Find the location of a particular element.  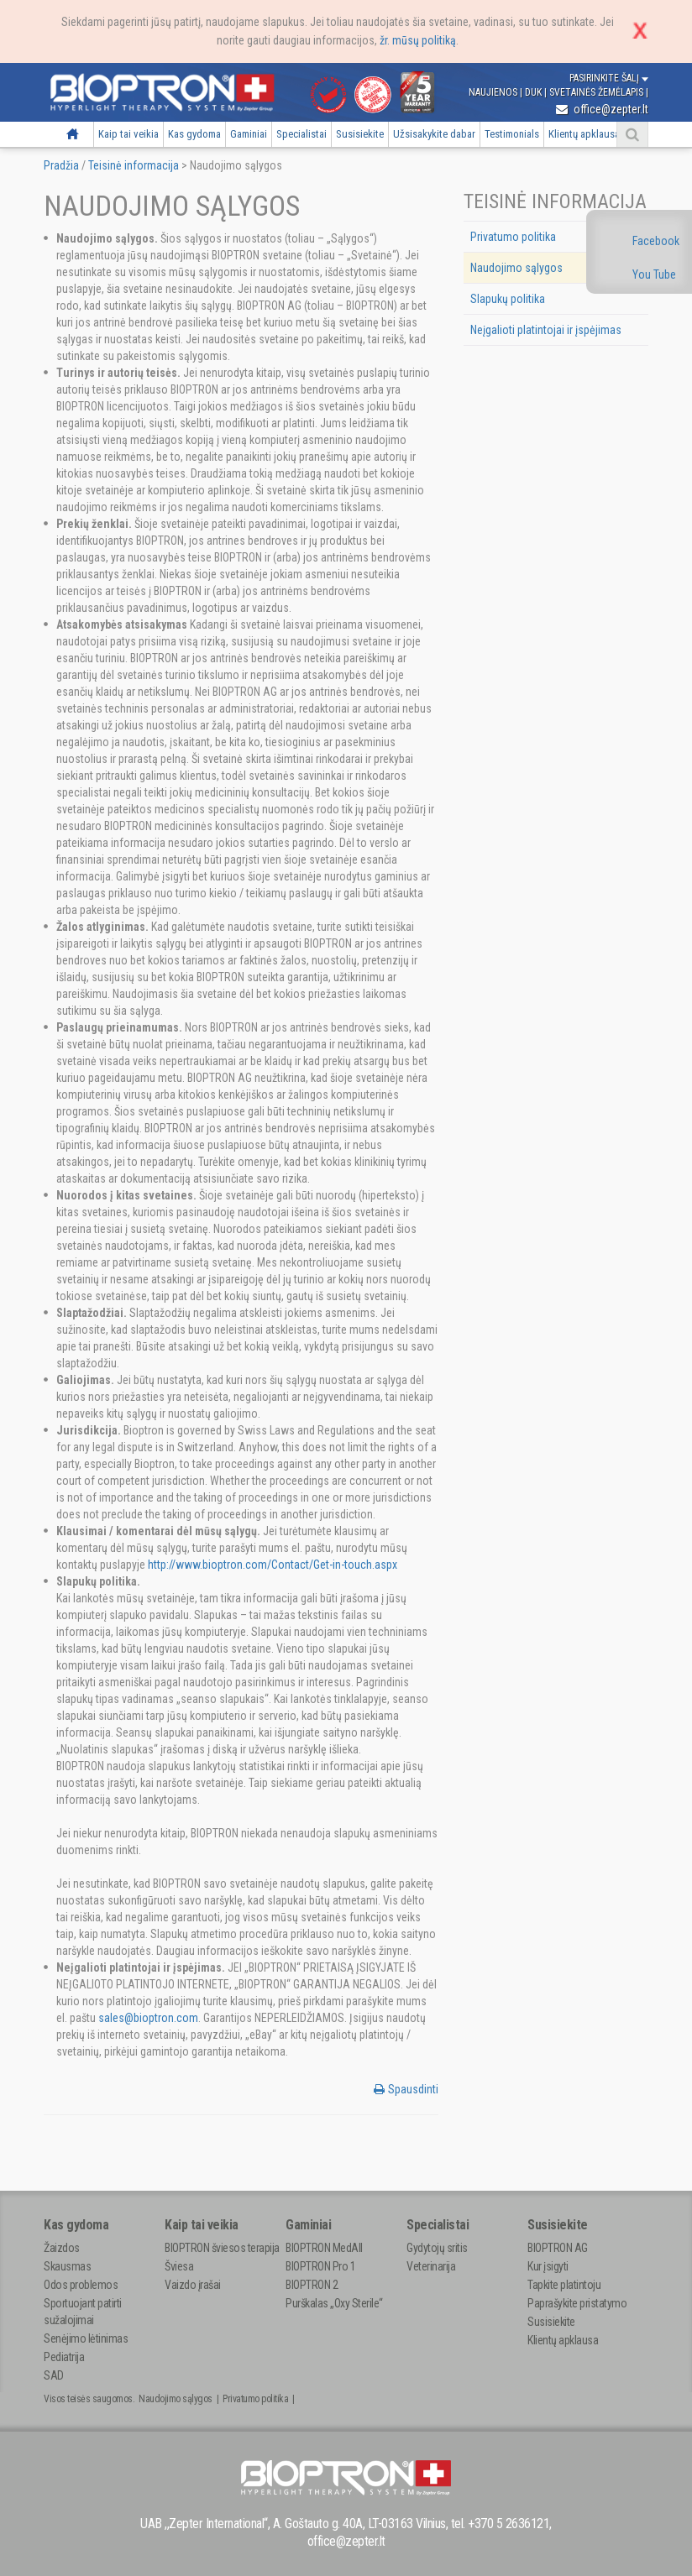

Užsisakykite dabar is located at coordinates (434, 134).